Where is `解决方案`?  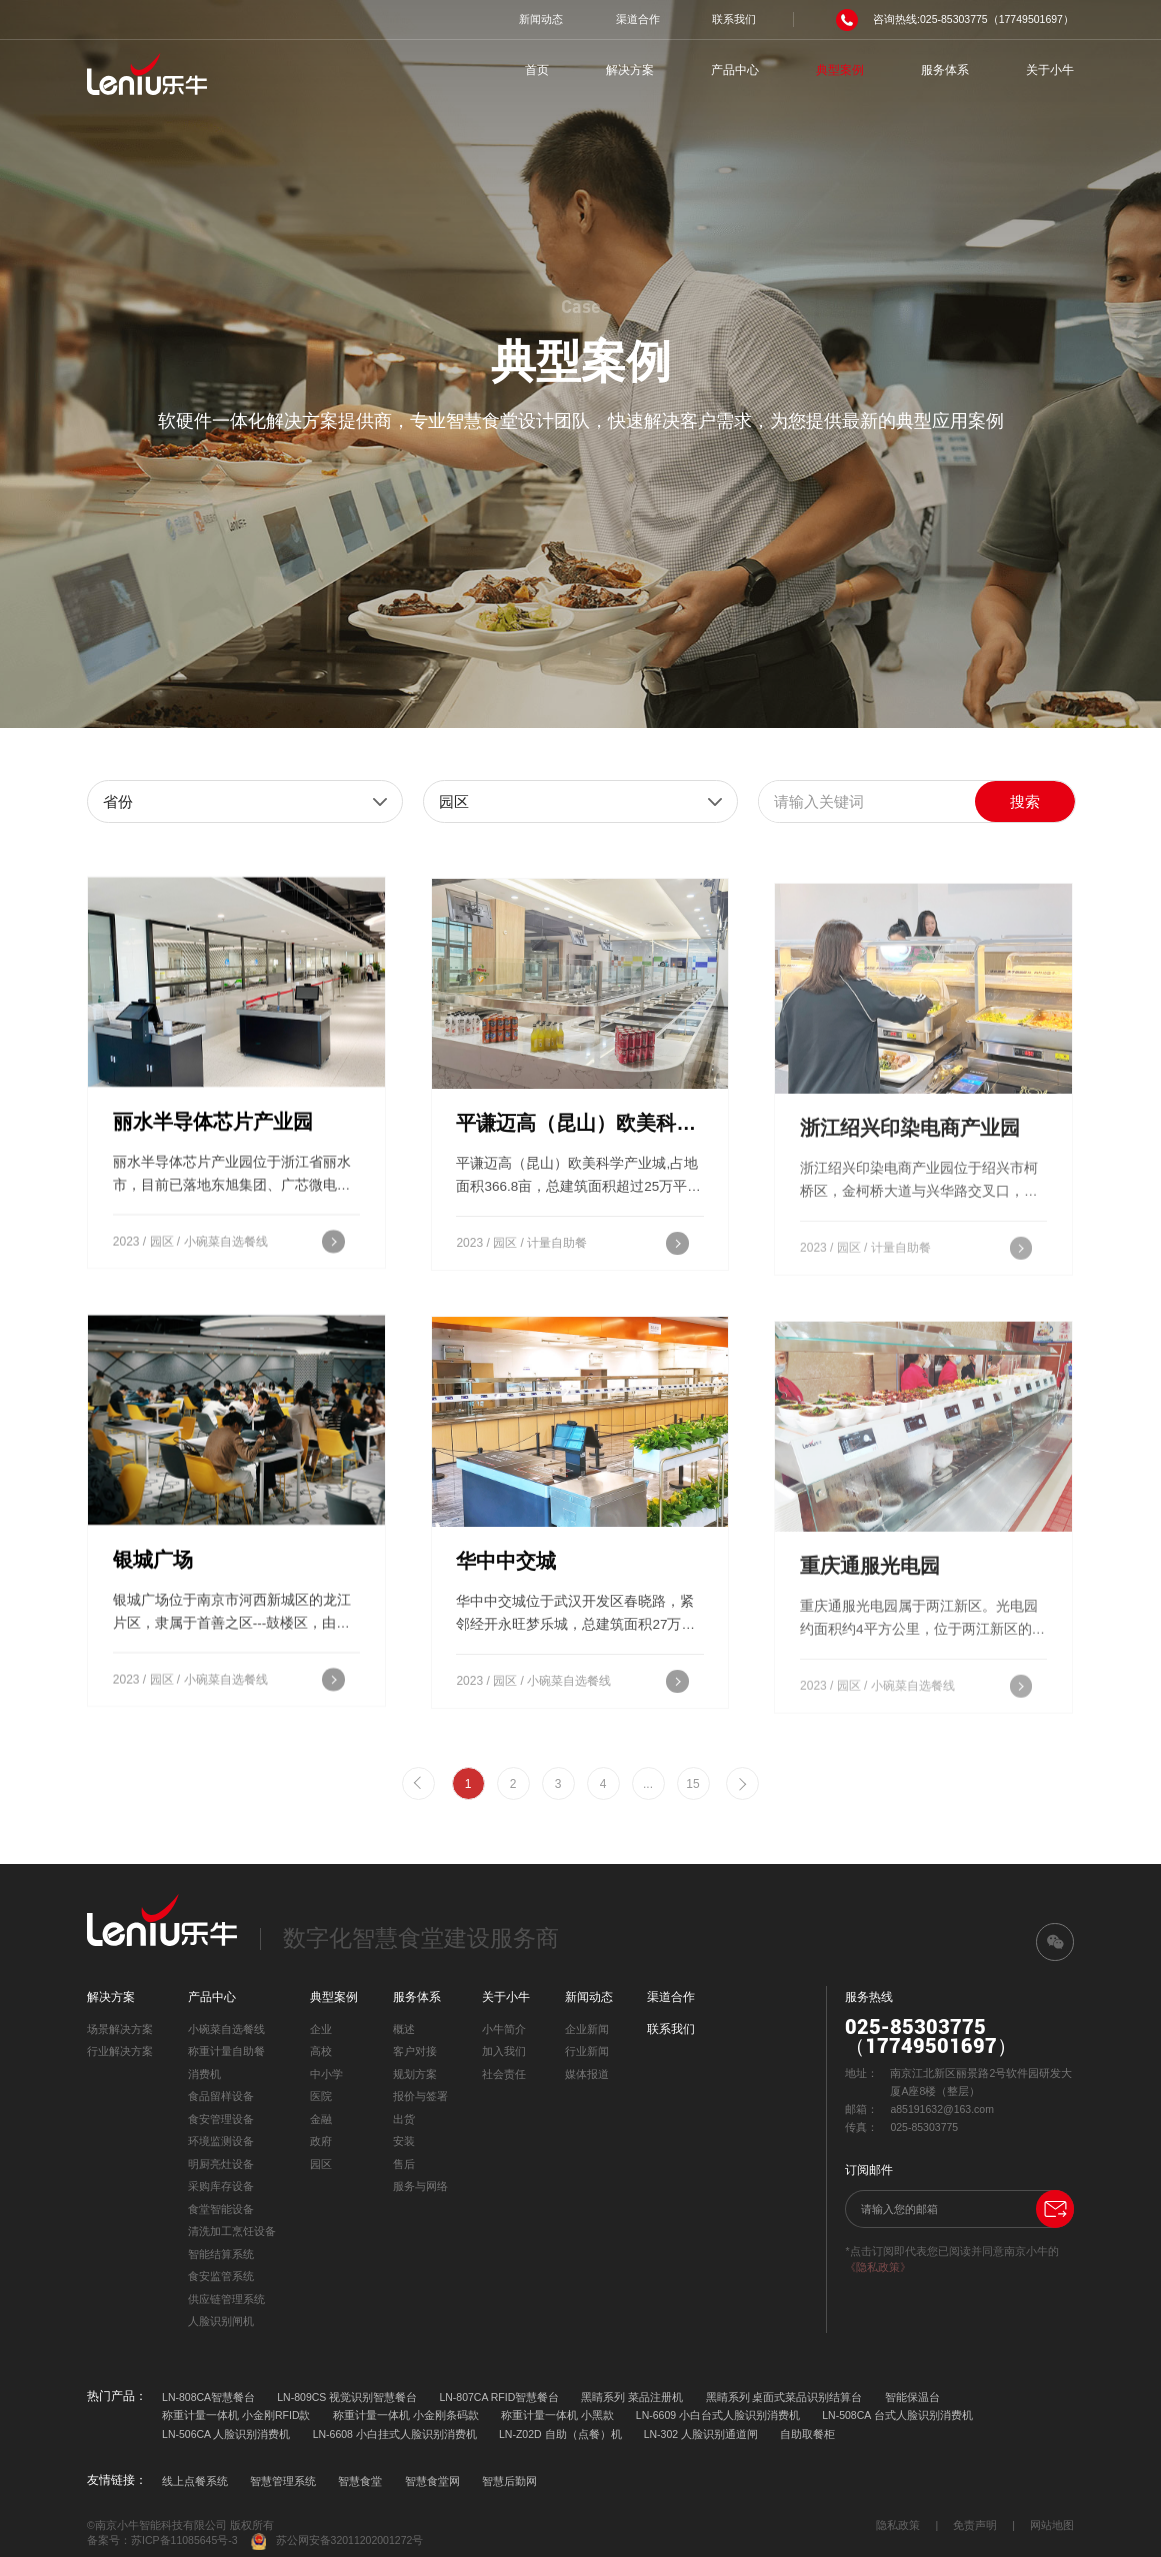 解决方案 is located at coordinates (630, 70).